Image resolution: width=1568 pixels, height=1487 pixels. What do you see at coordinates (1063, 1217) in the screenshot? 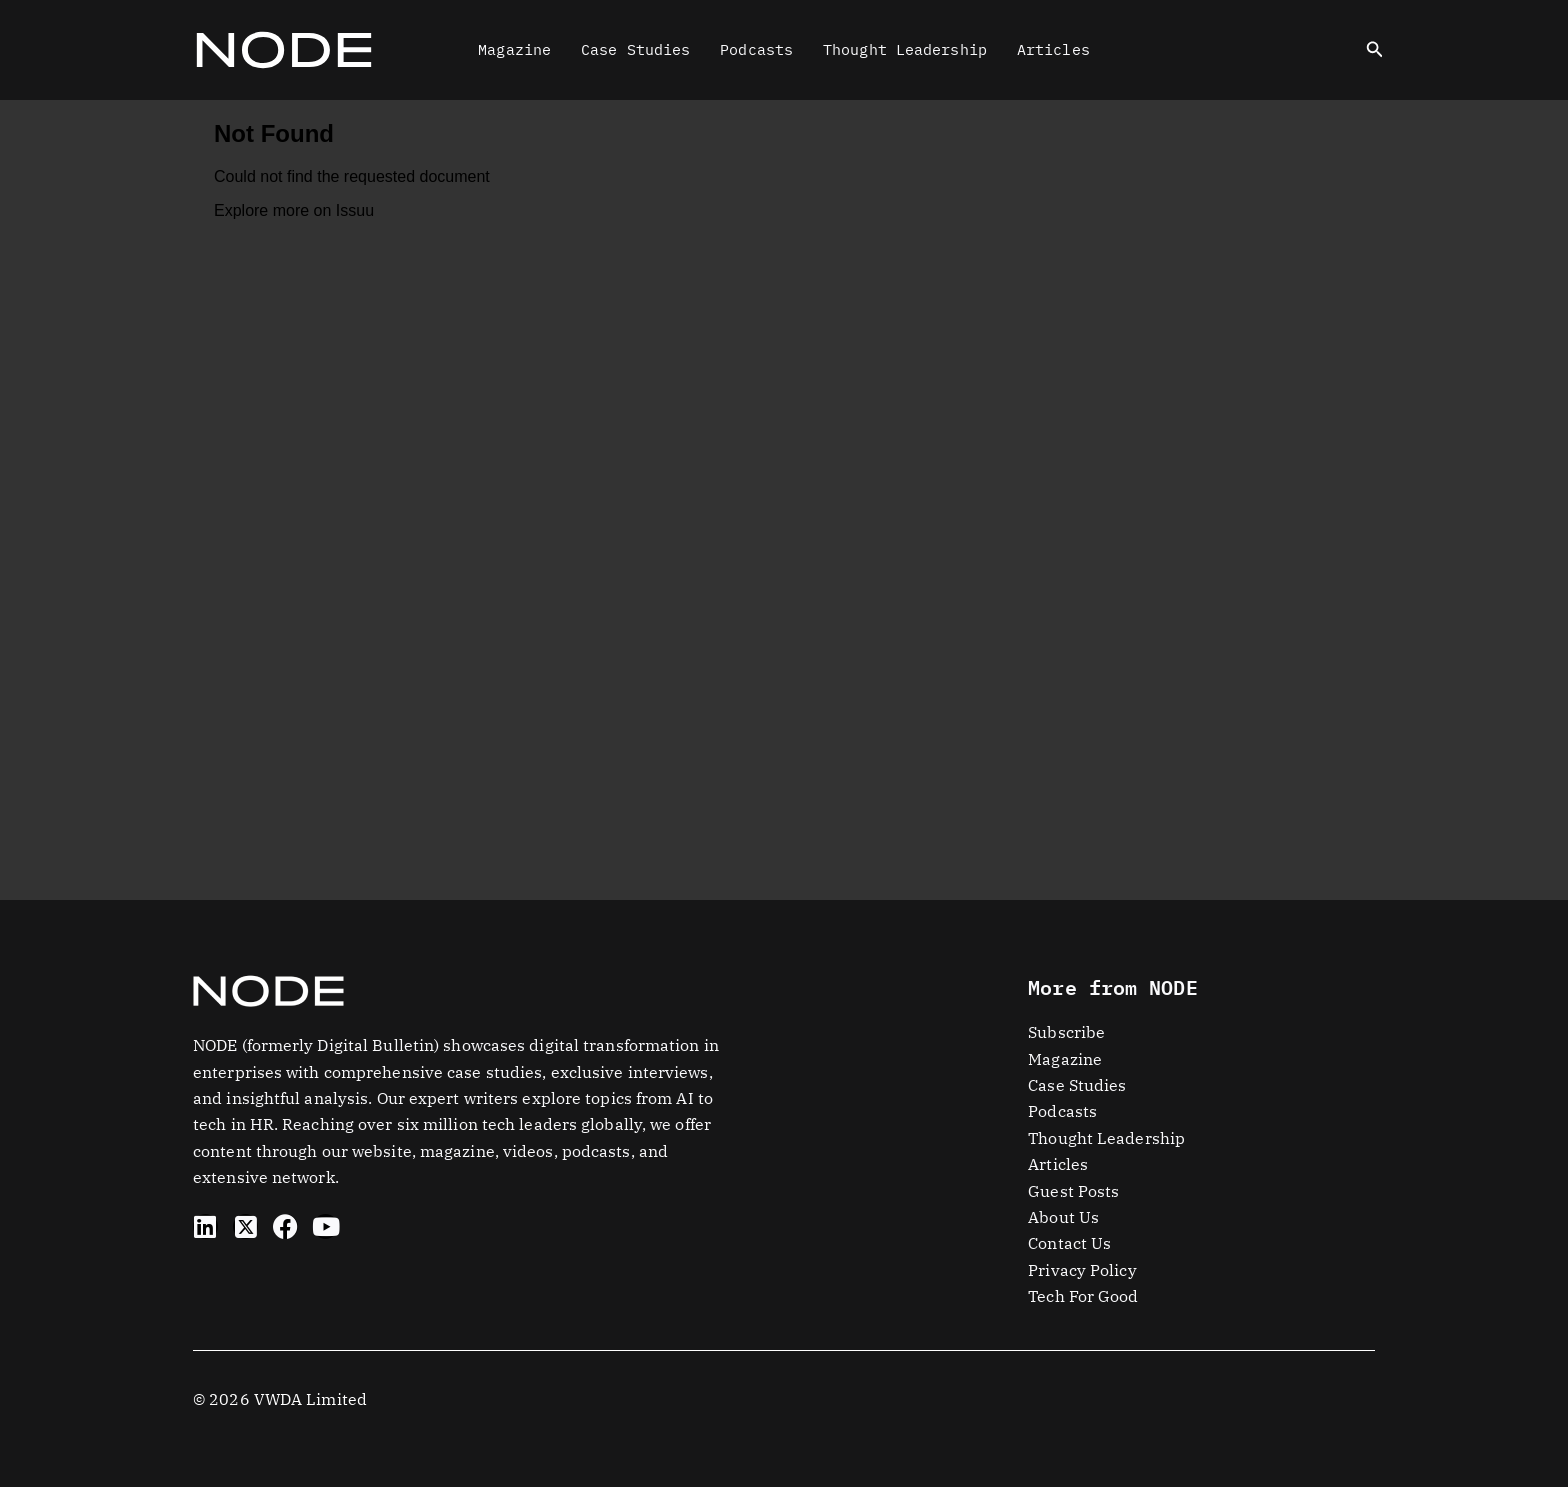
I see `About Us` at bounding box center [1063, 1217].